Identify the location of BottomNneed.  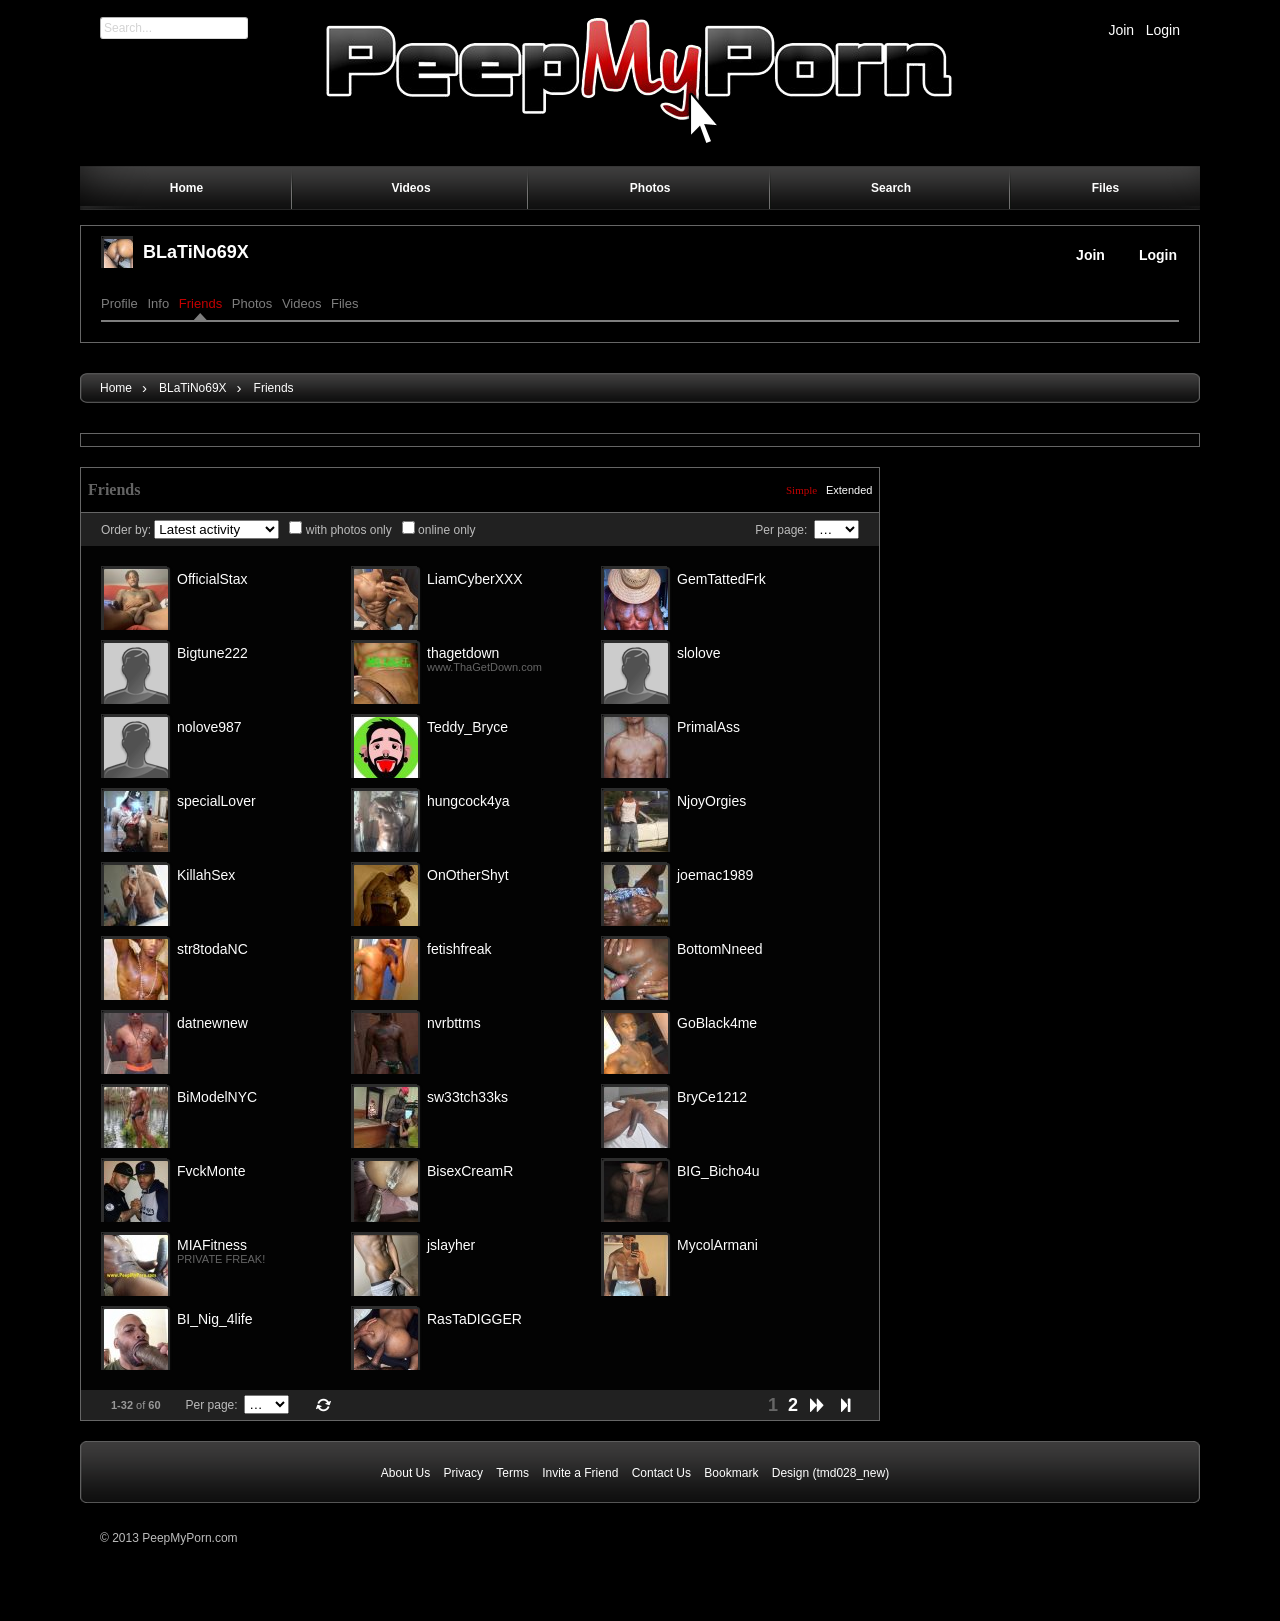
(720, 949).